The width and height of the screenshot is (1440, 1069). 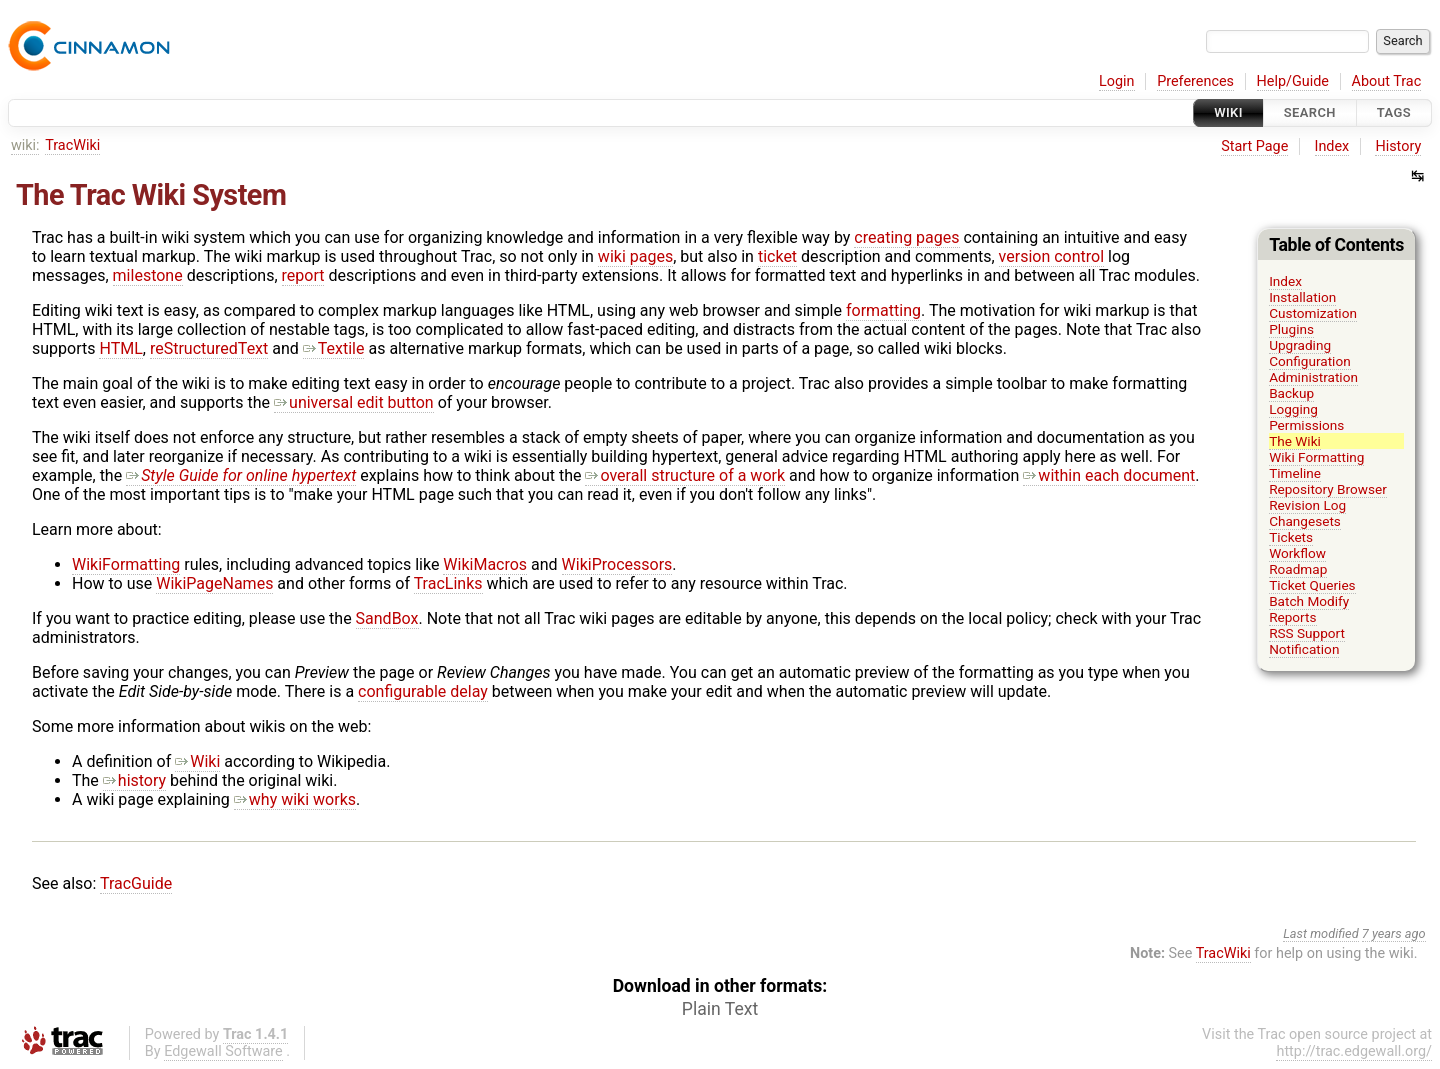 What do you see at coordinates (1051, 256) in the screenshot?
I see `version control` at bounding box center [1051, 256].